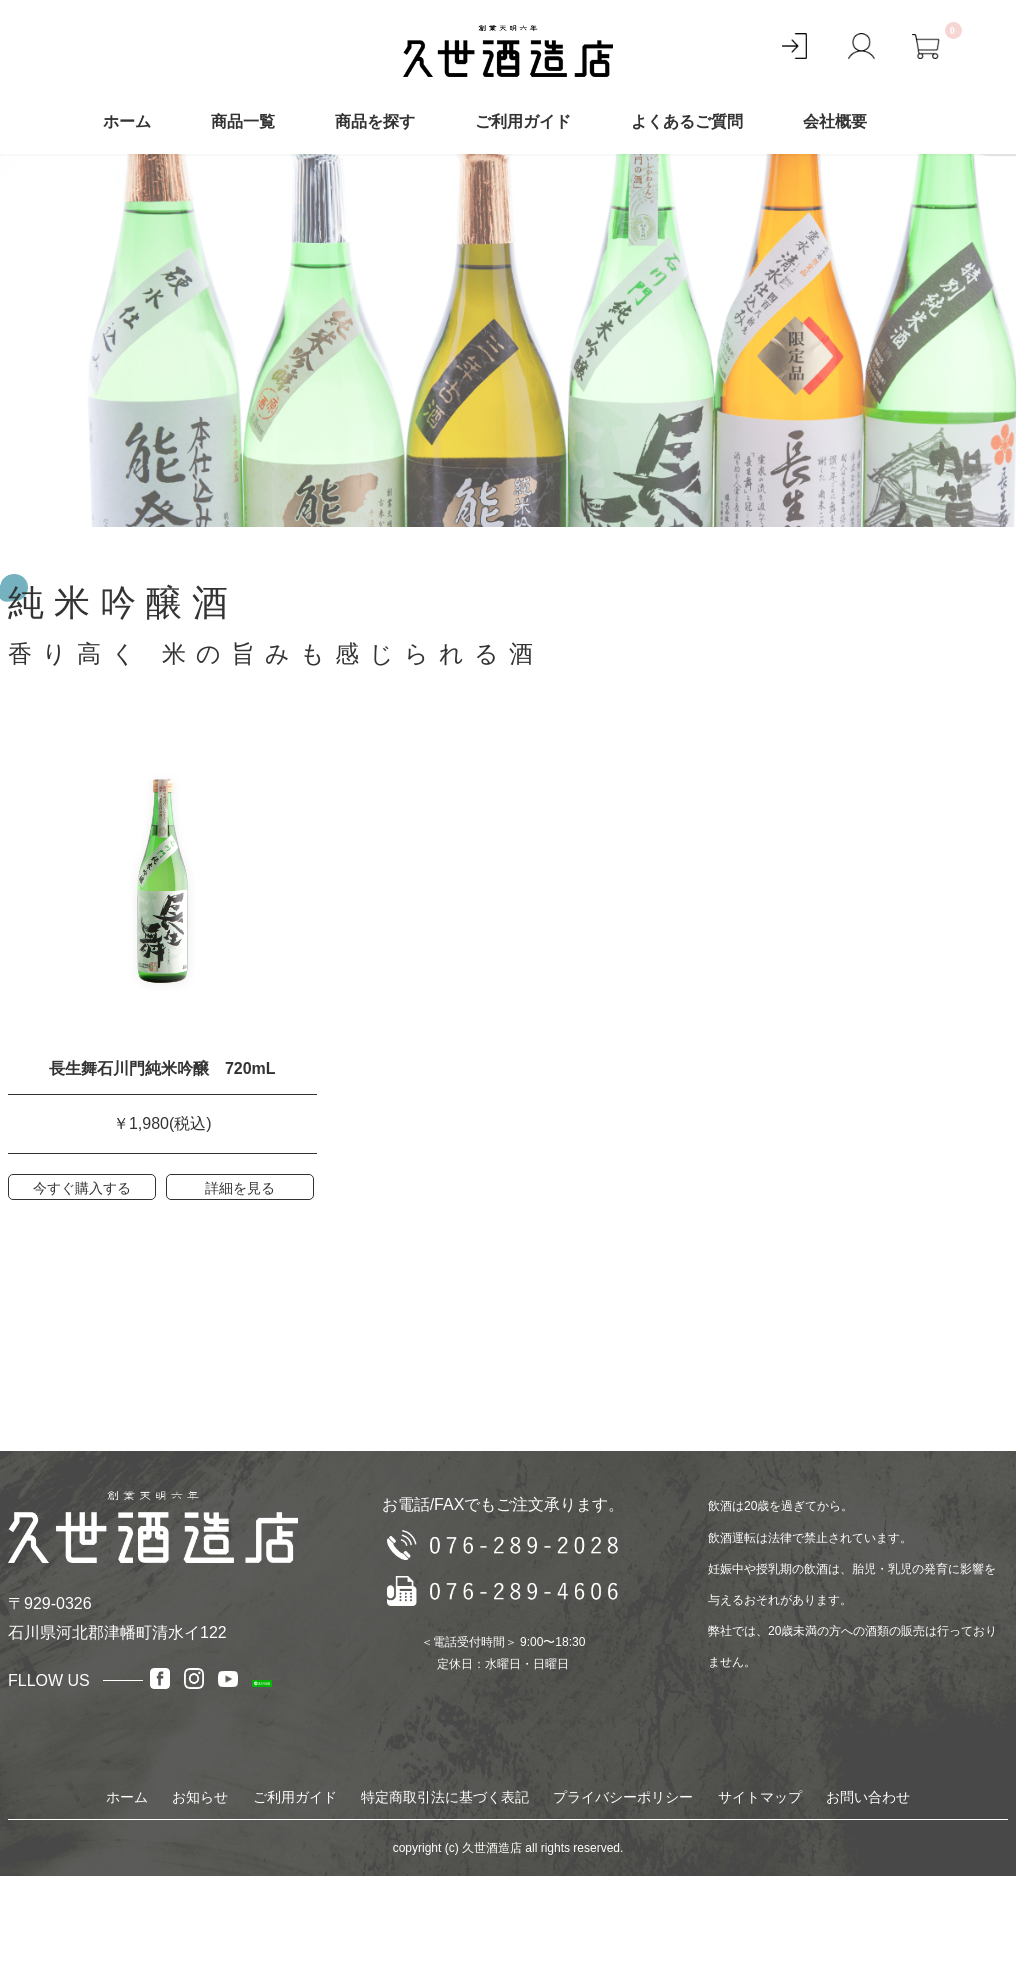 This screenshot has width=1016, height=1977. Describe the element at coordinates (623, 1797) in the screenshot. I see `プライバシーポリシー` at that location.